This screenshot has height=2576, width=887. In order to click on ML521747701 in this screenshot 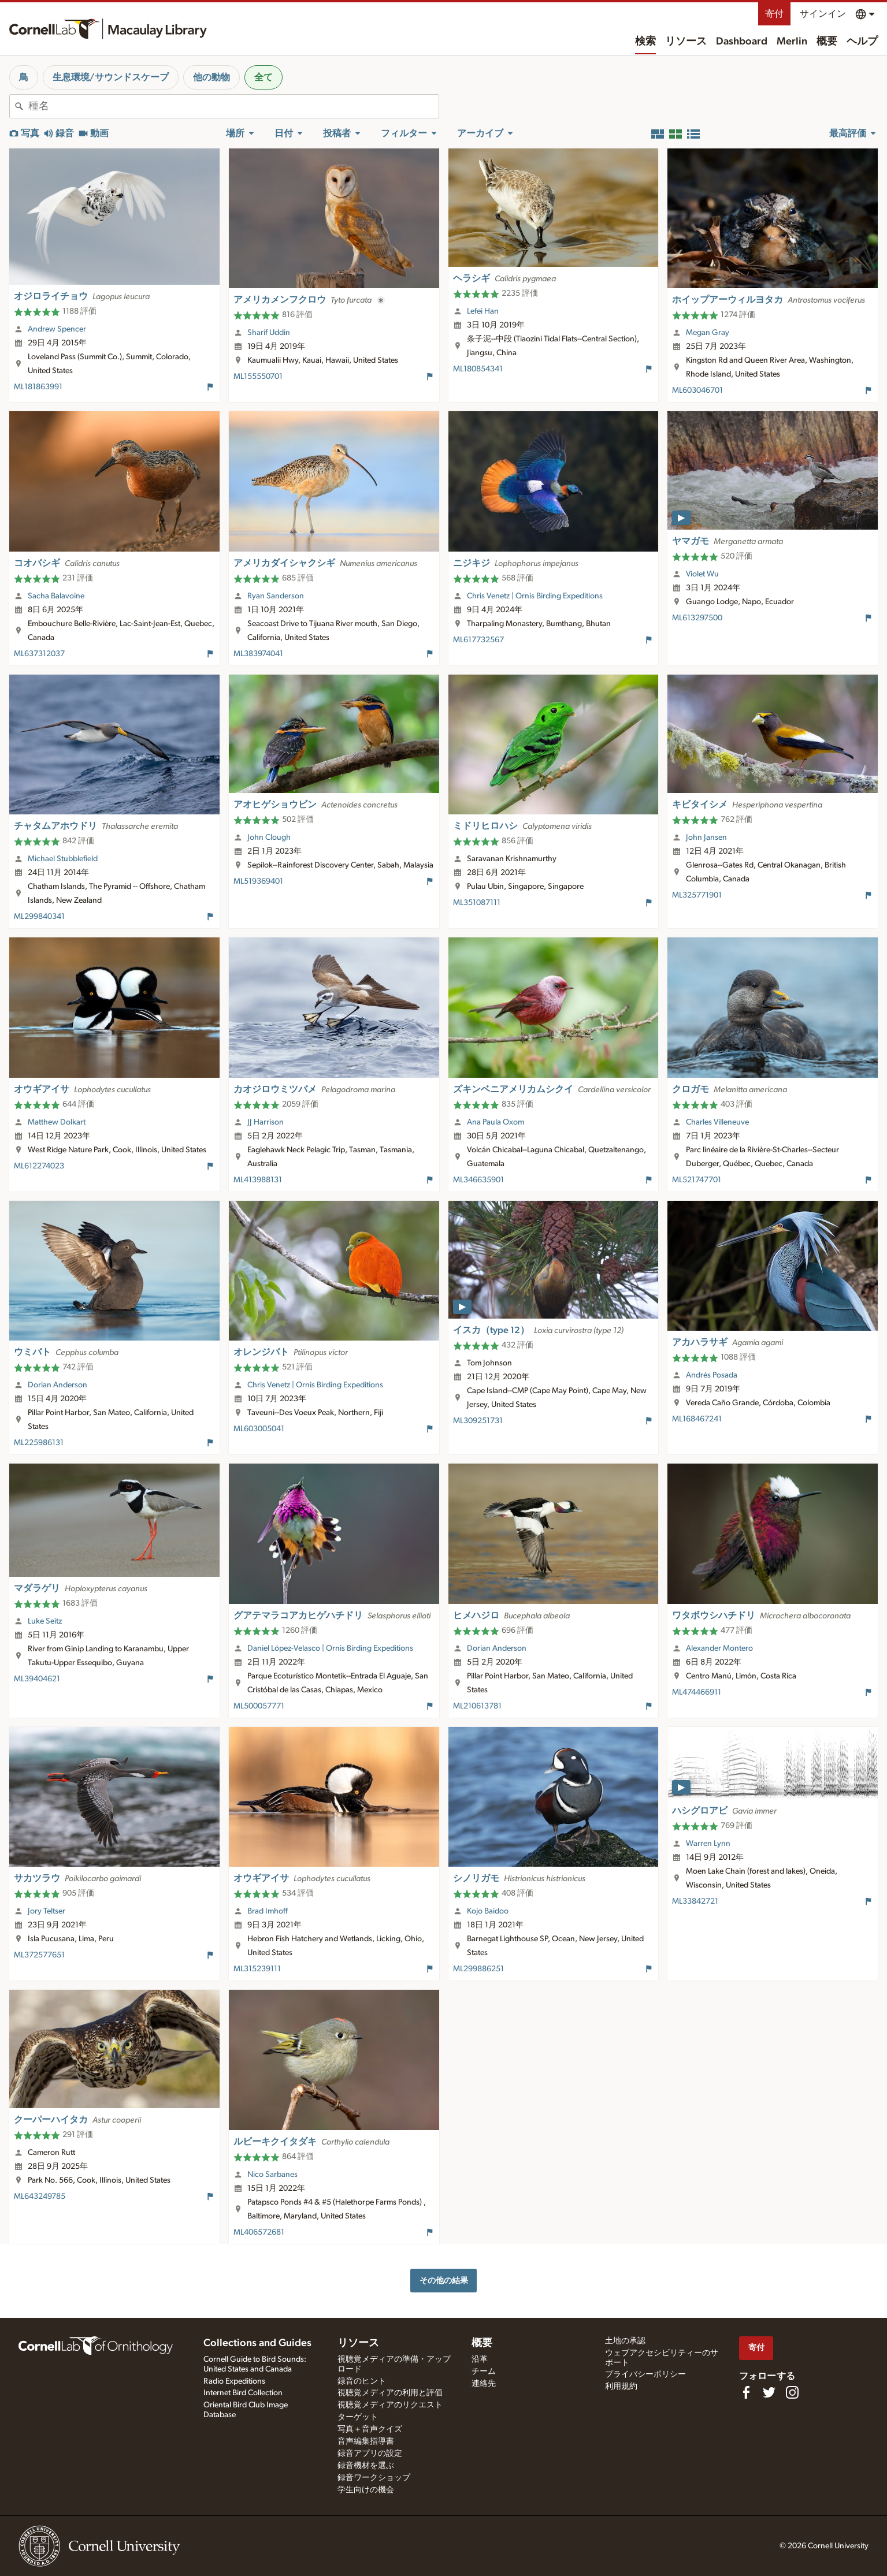, I will do `click(696, 1180)`.